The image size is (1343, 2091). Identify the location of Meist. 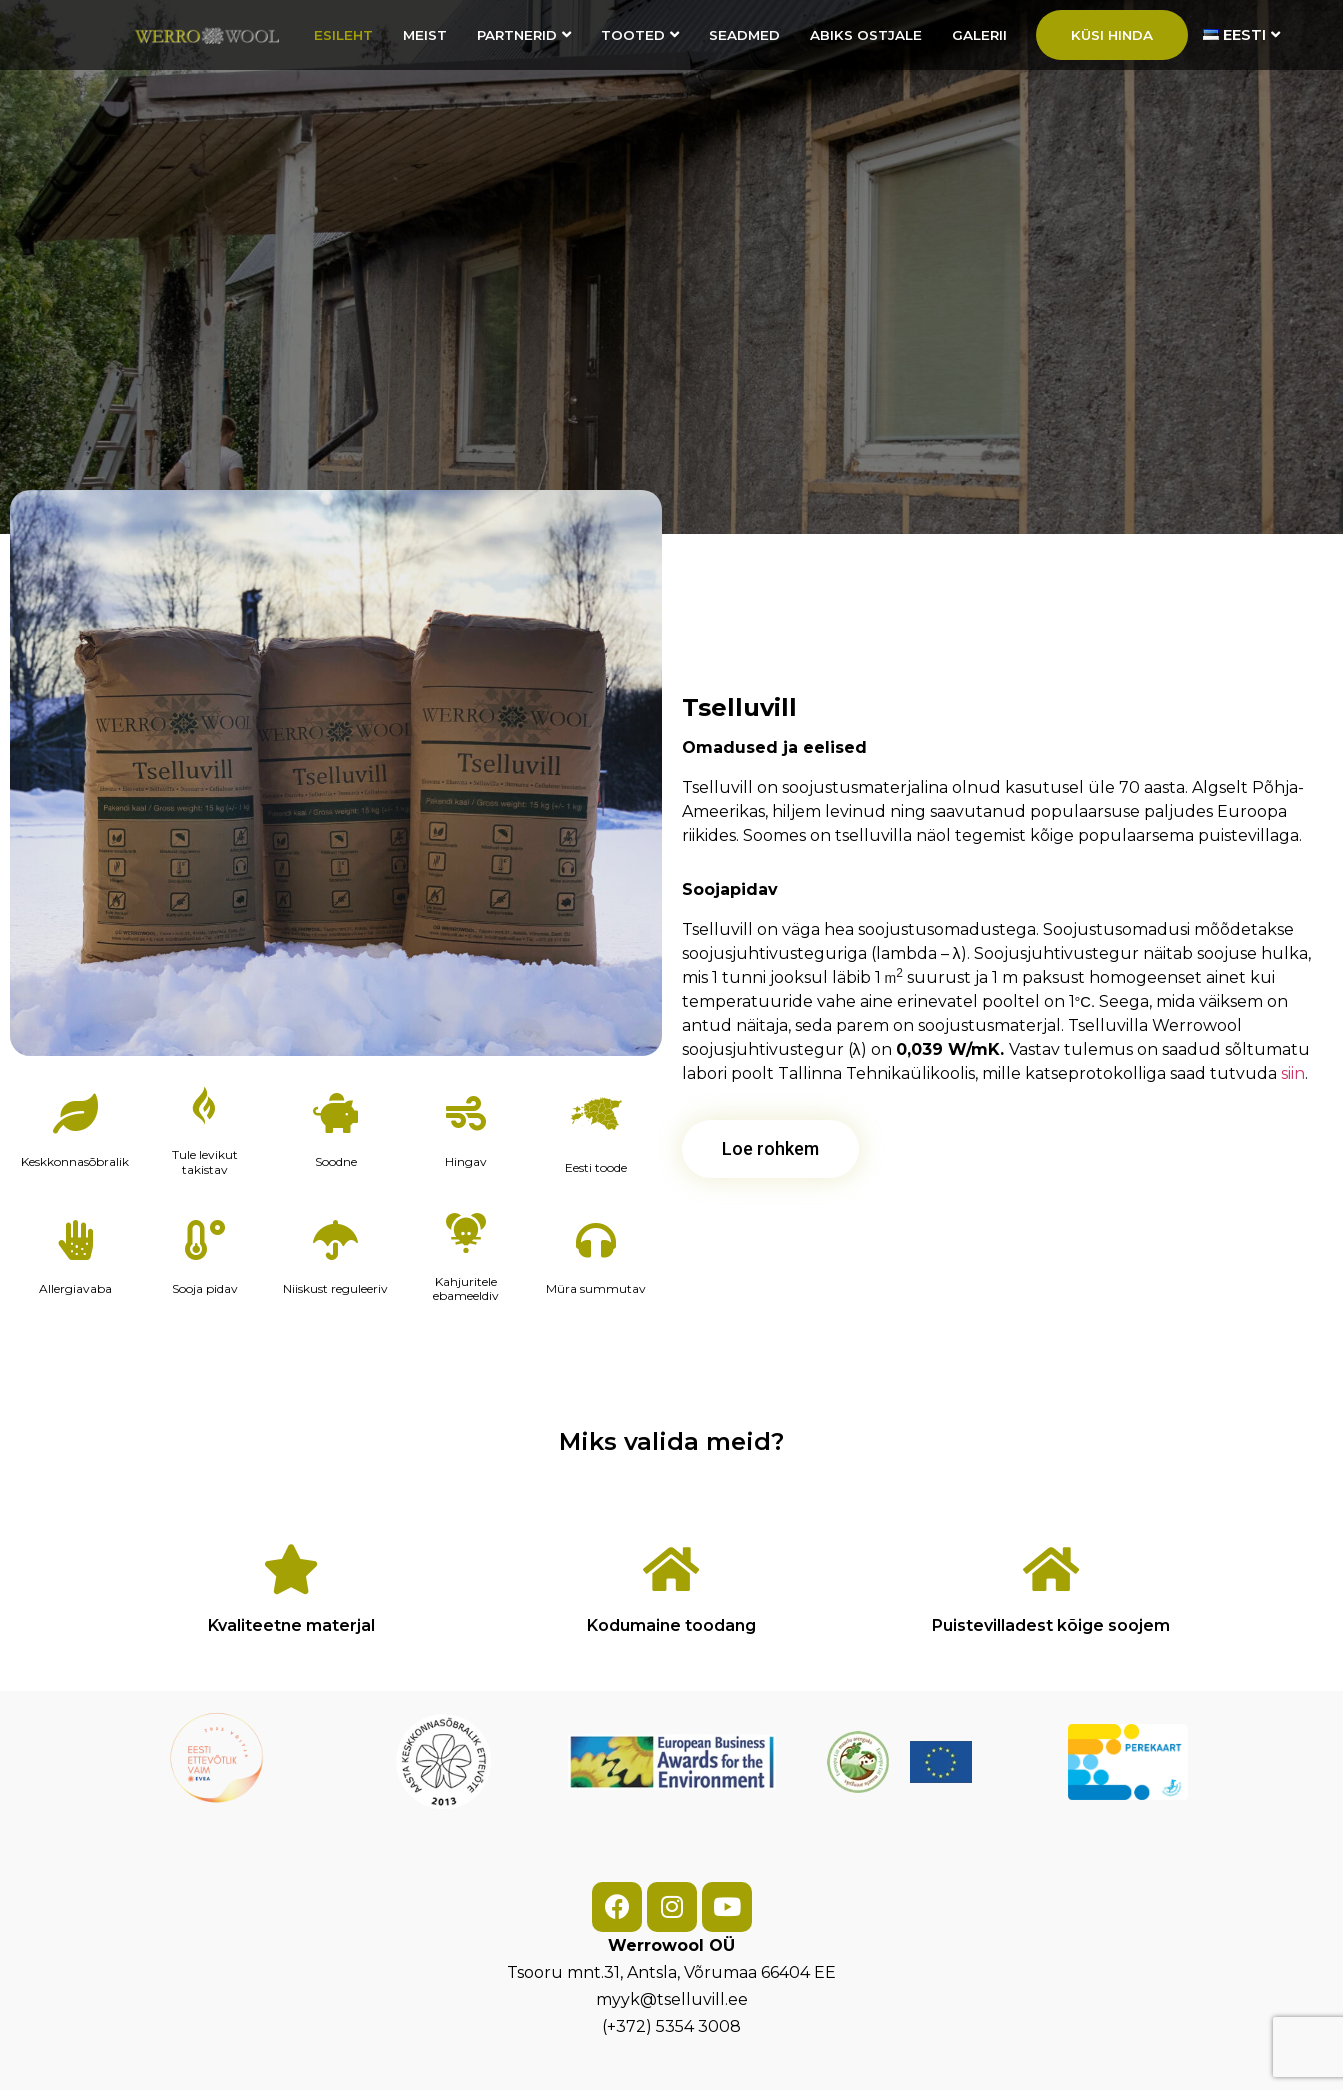
(425, 35).